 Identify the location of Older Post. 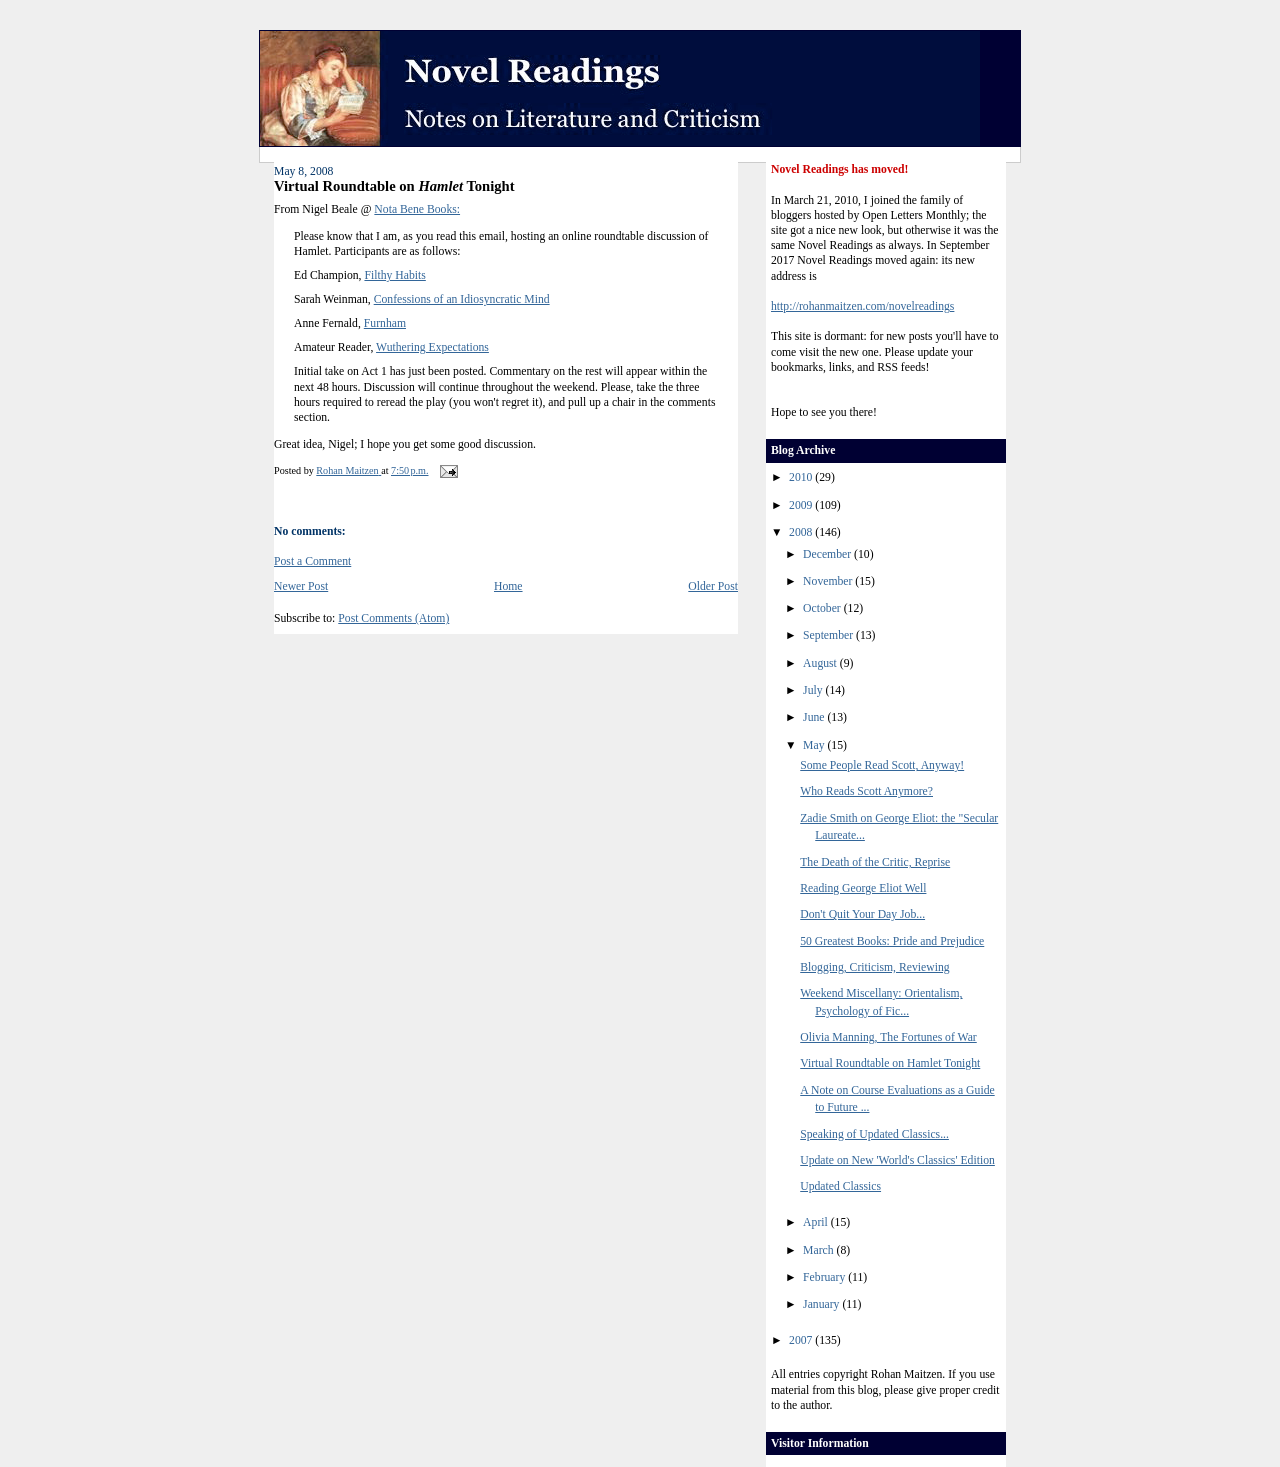
(713, 586).